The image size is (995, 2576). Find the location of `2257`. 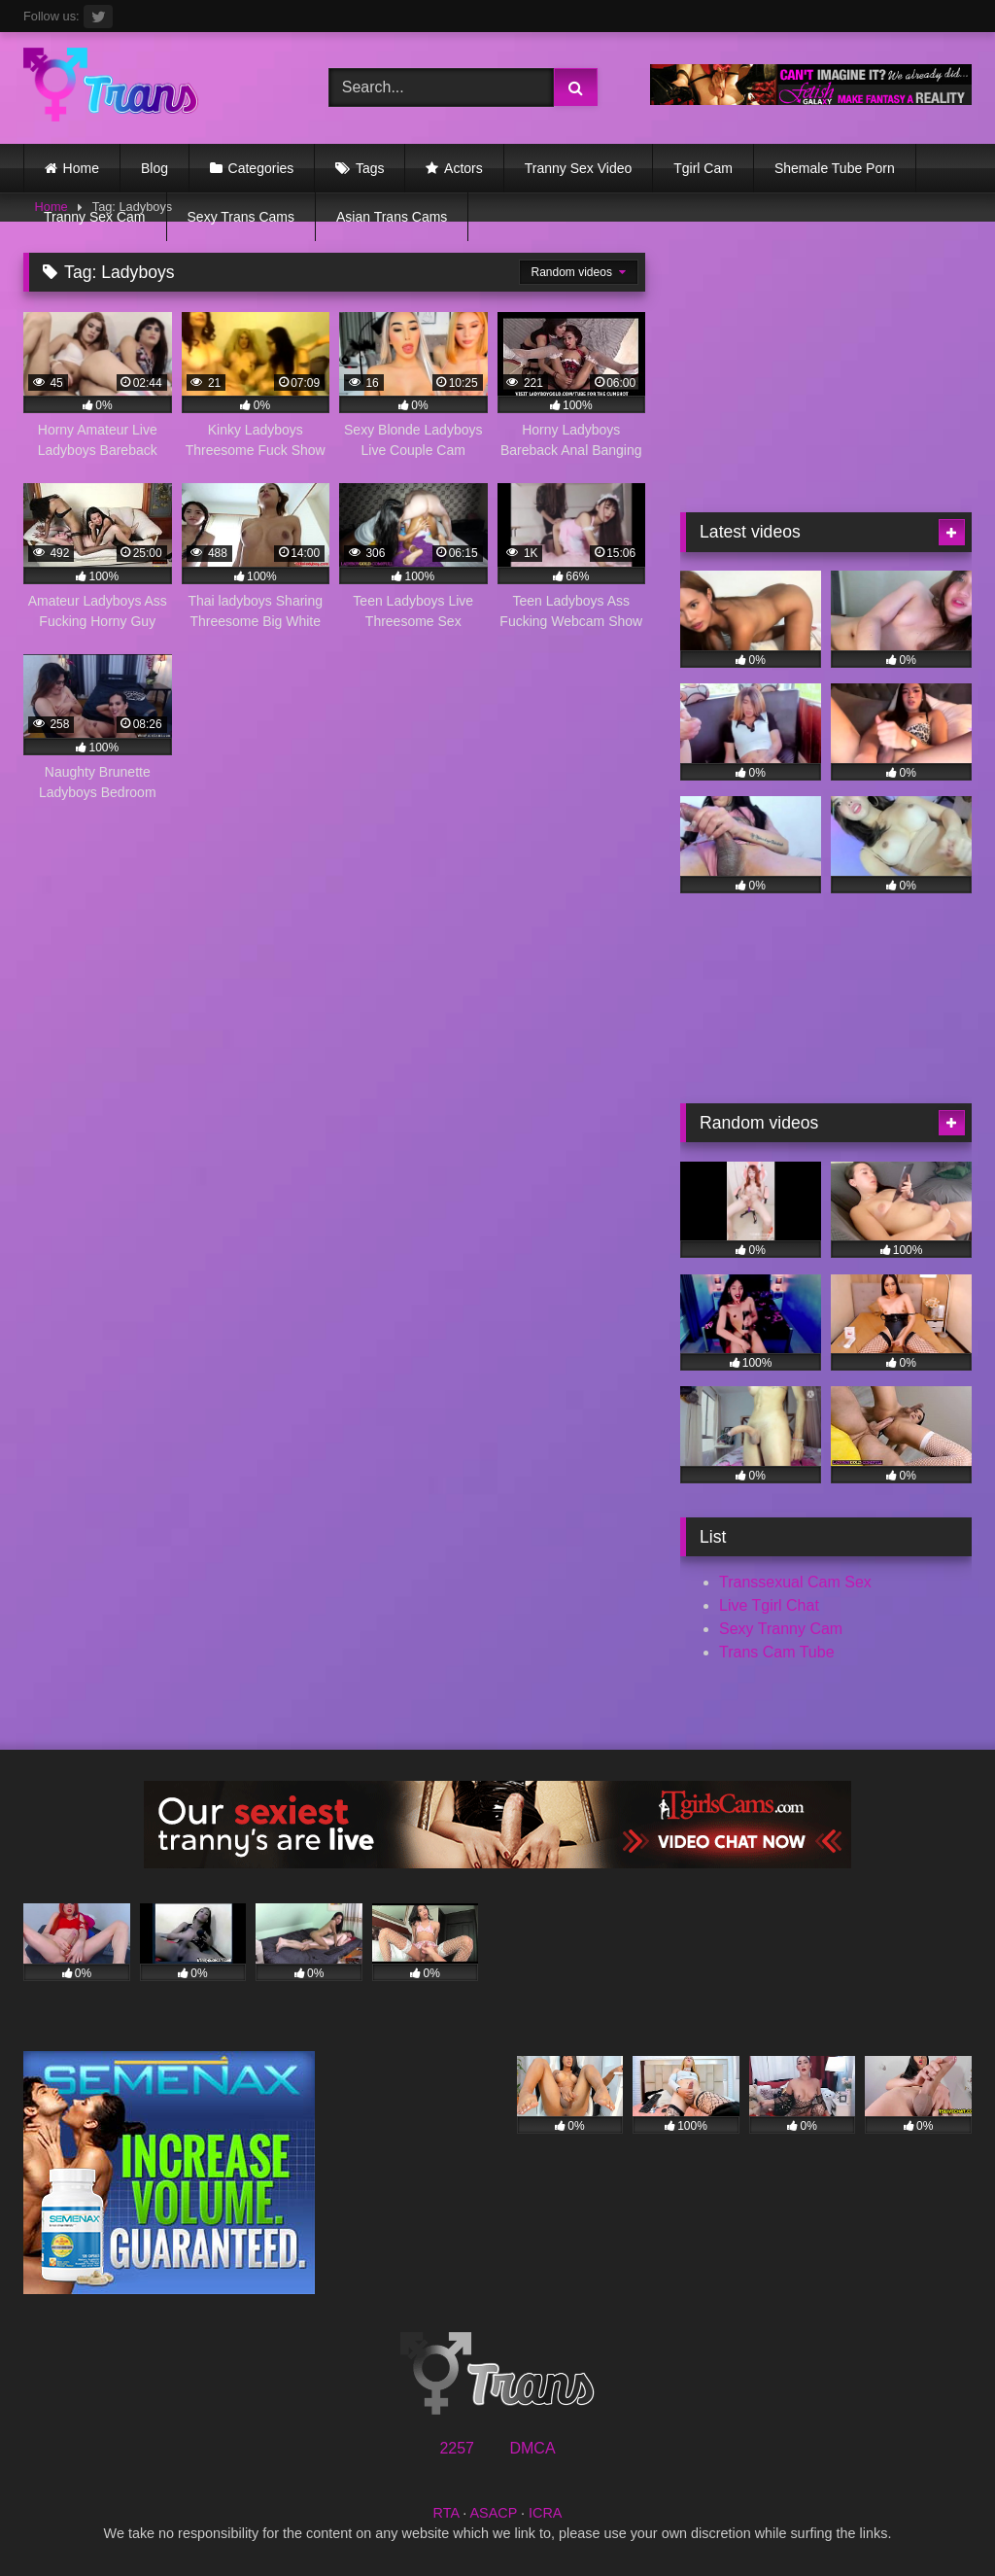

2257 is located at coordinates (456, 2448).